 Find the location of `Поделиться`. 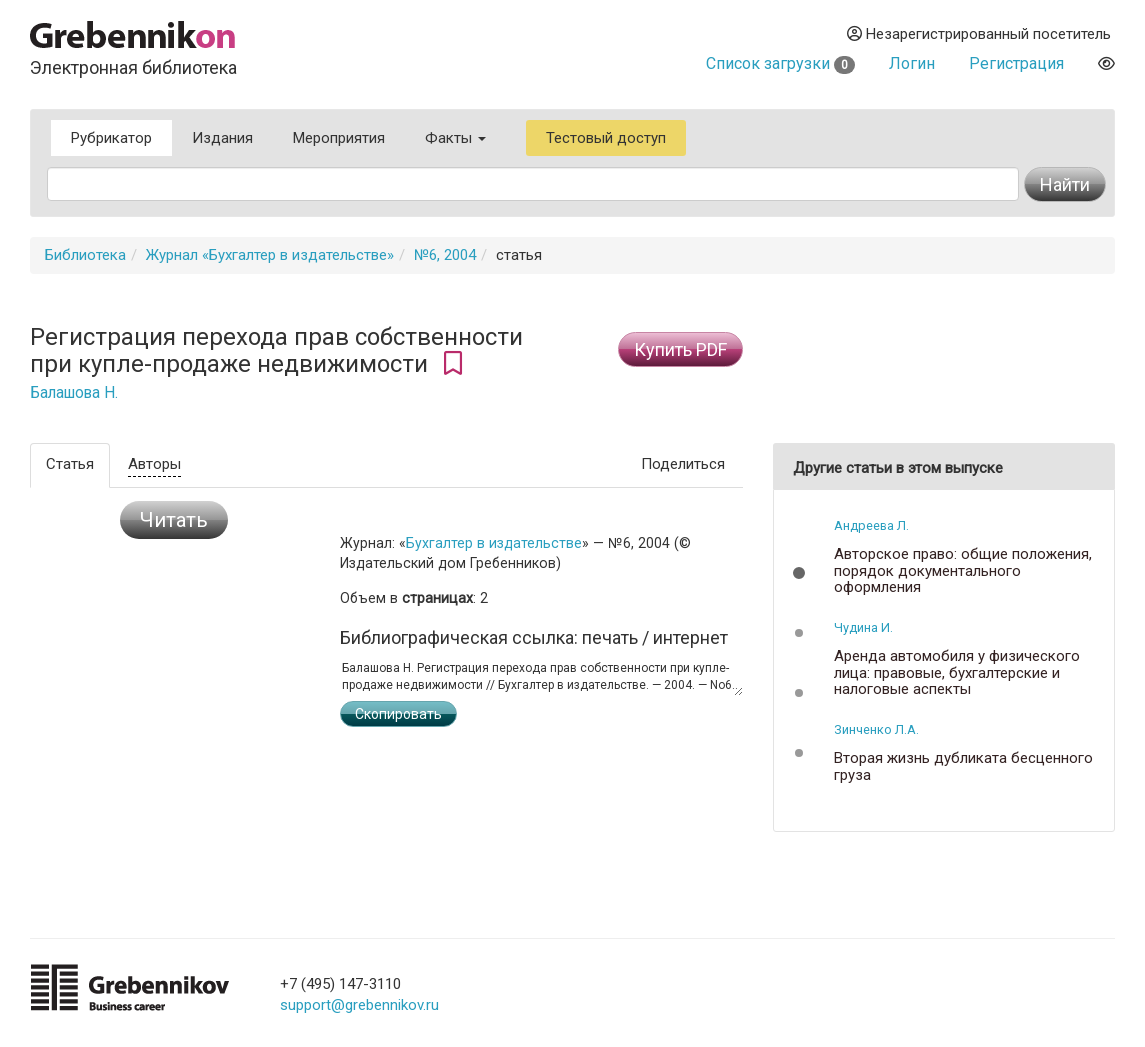

Поделиться is located at coordinates (683, 464).